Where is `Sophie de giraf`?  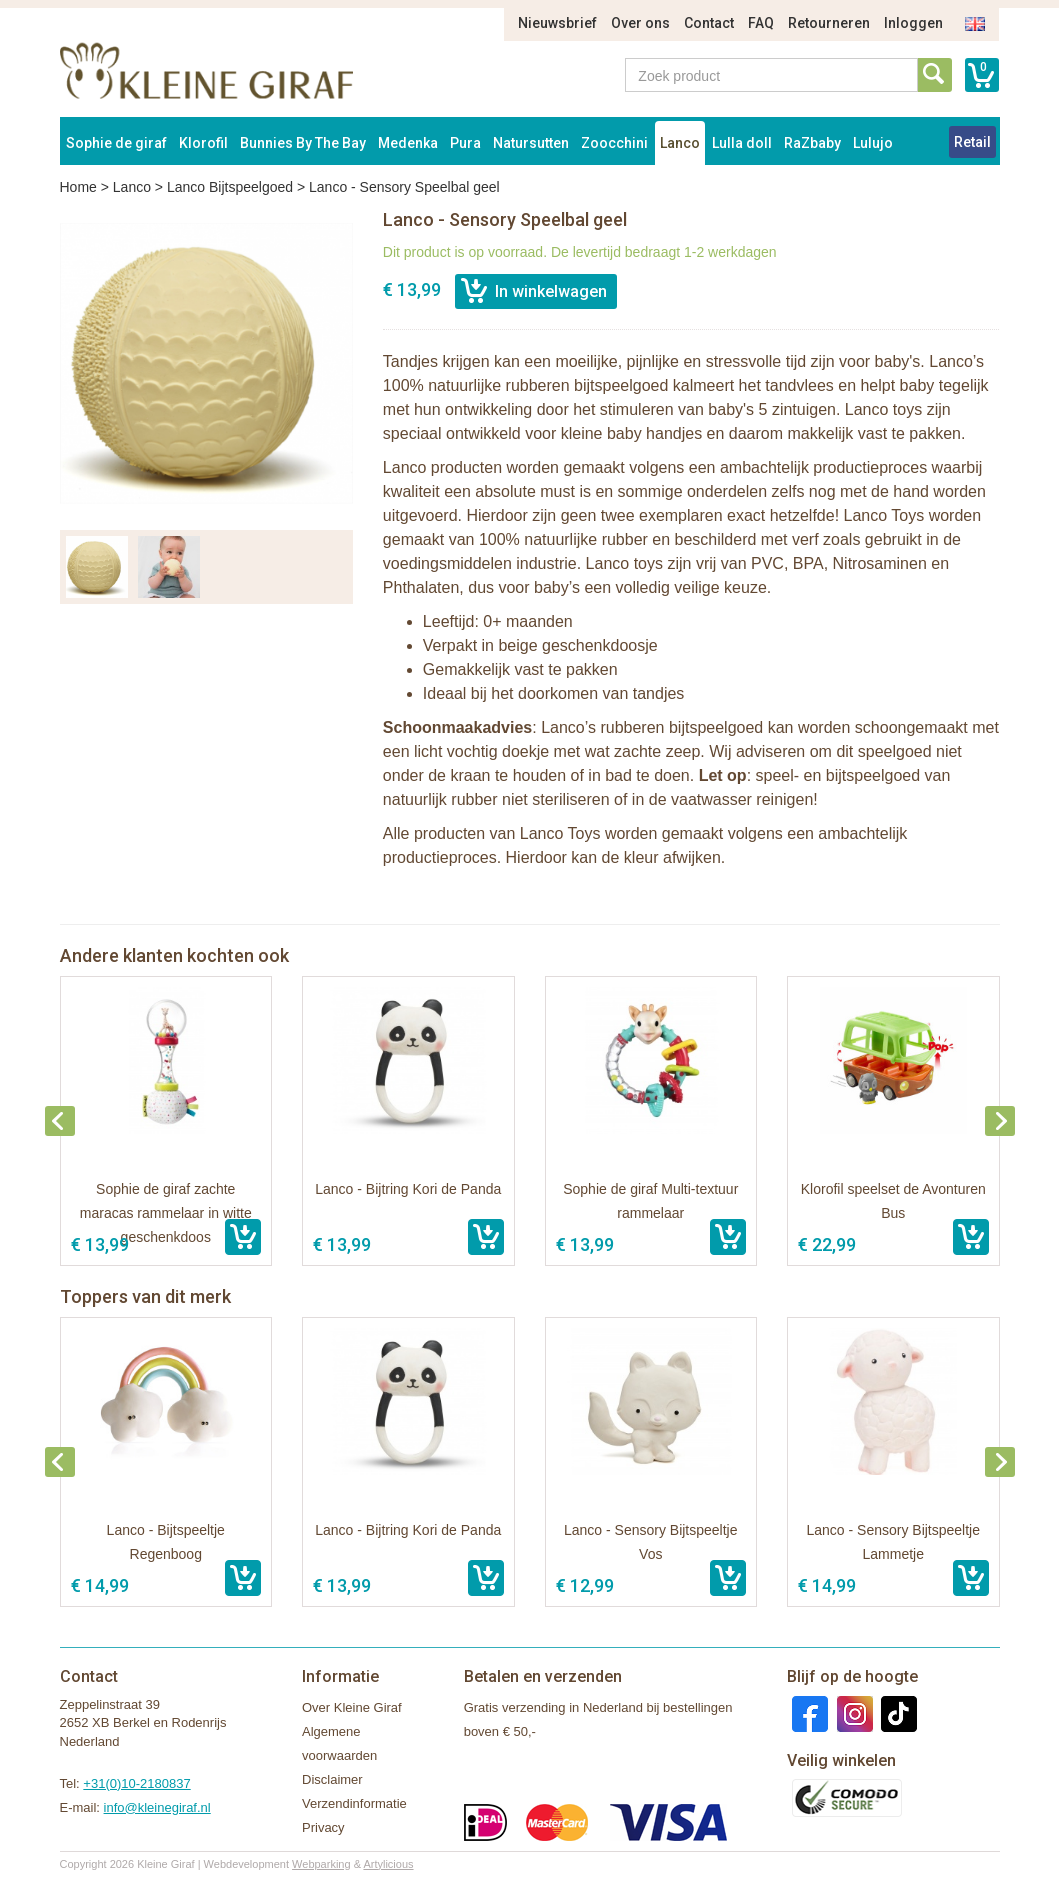
Sophie de giraf is located at coordinates (116, 143).